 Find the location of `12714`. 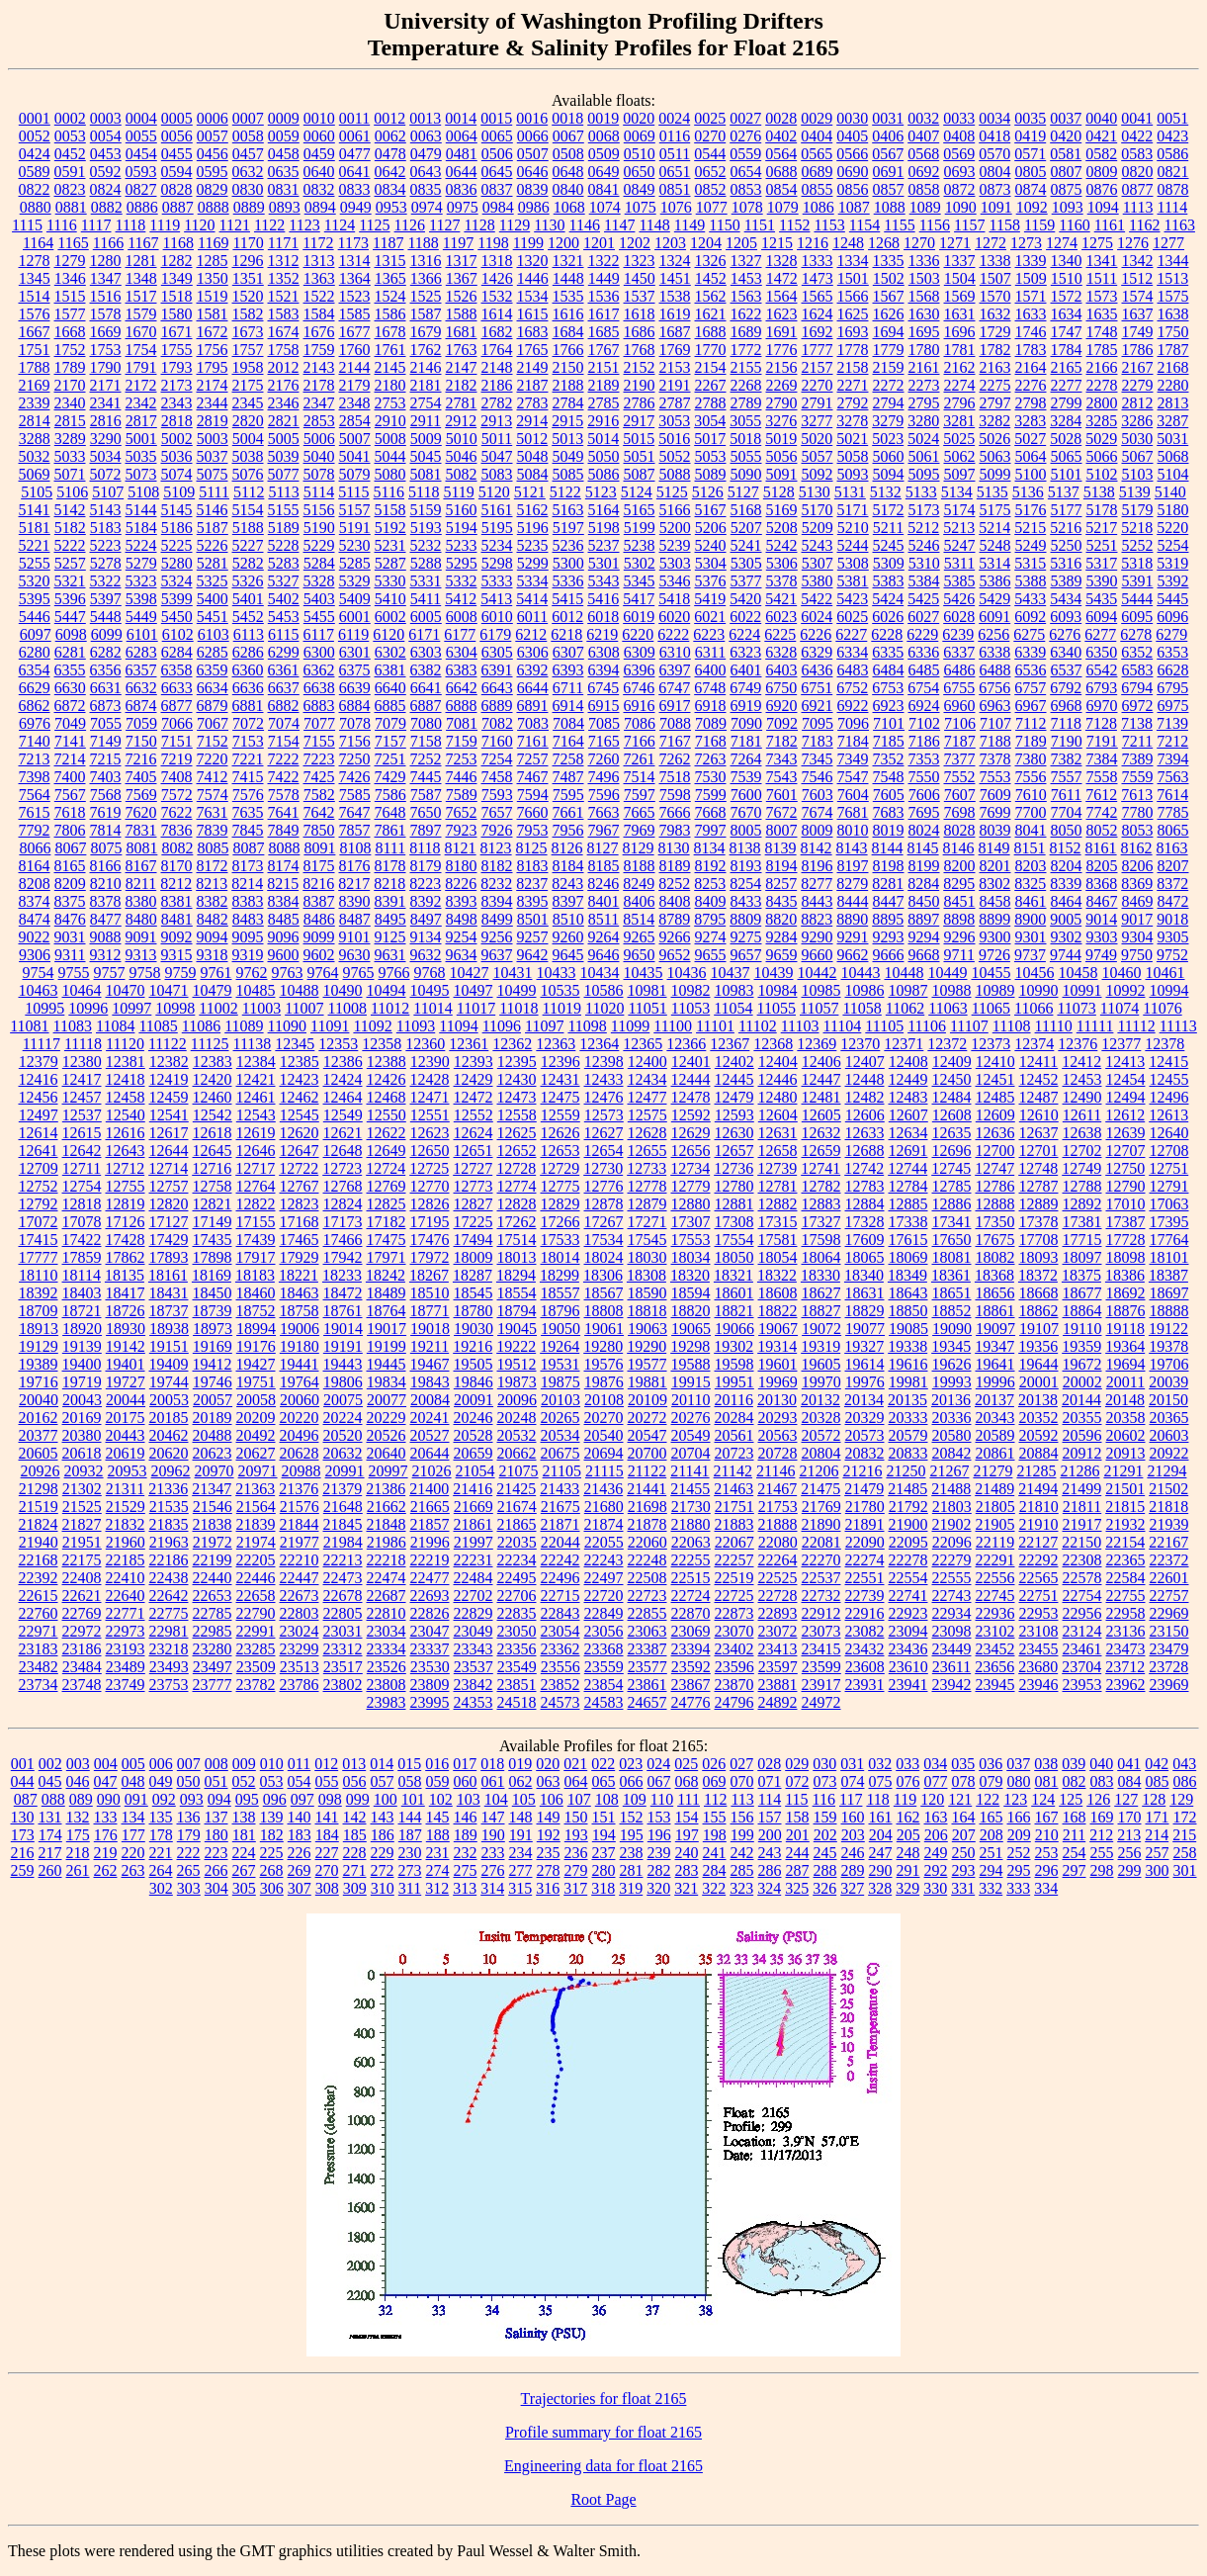

12714 is located at coordinates (168, 1168).